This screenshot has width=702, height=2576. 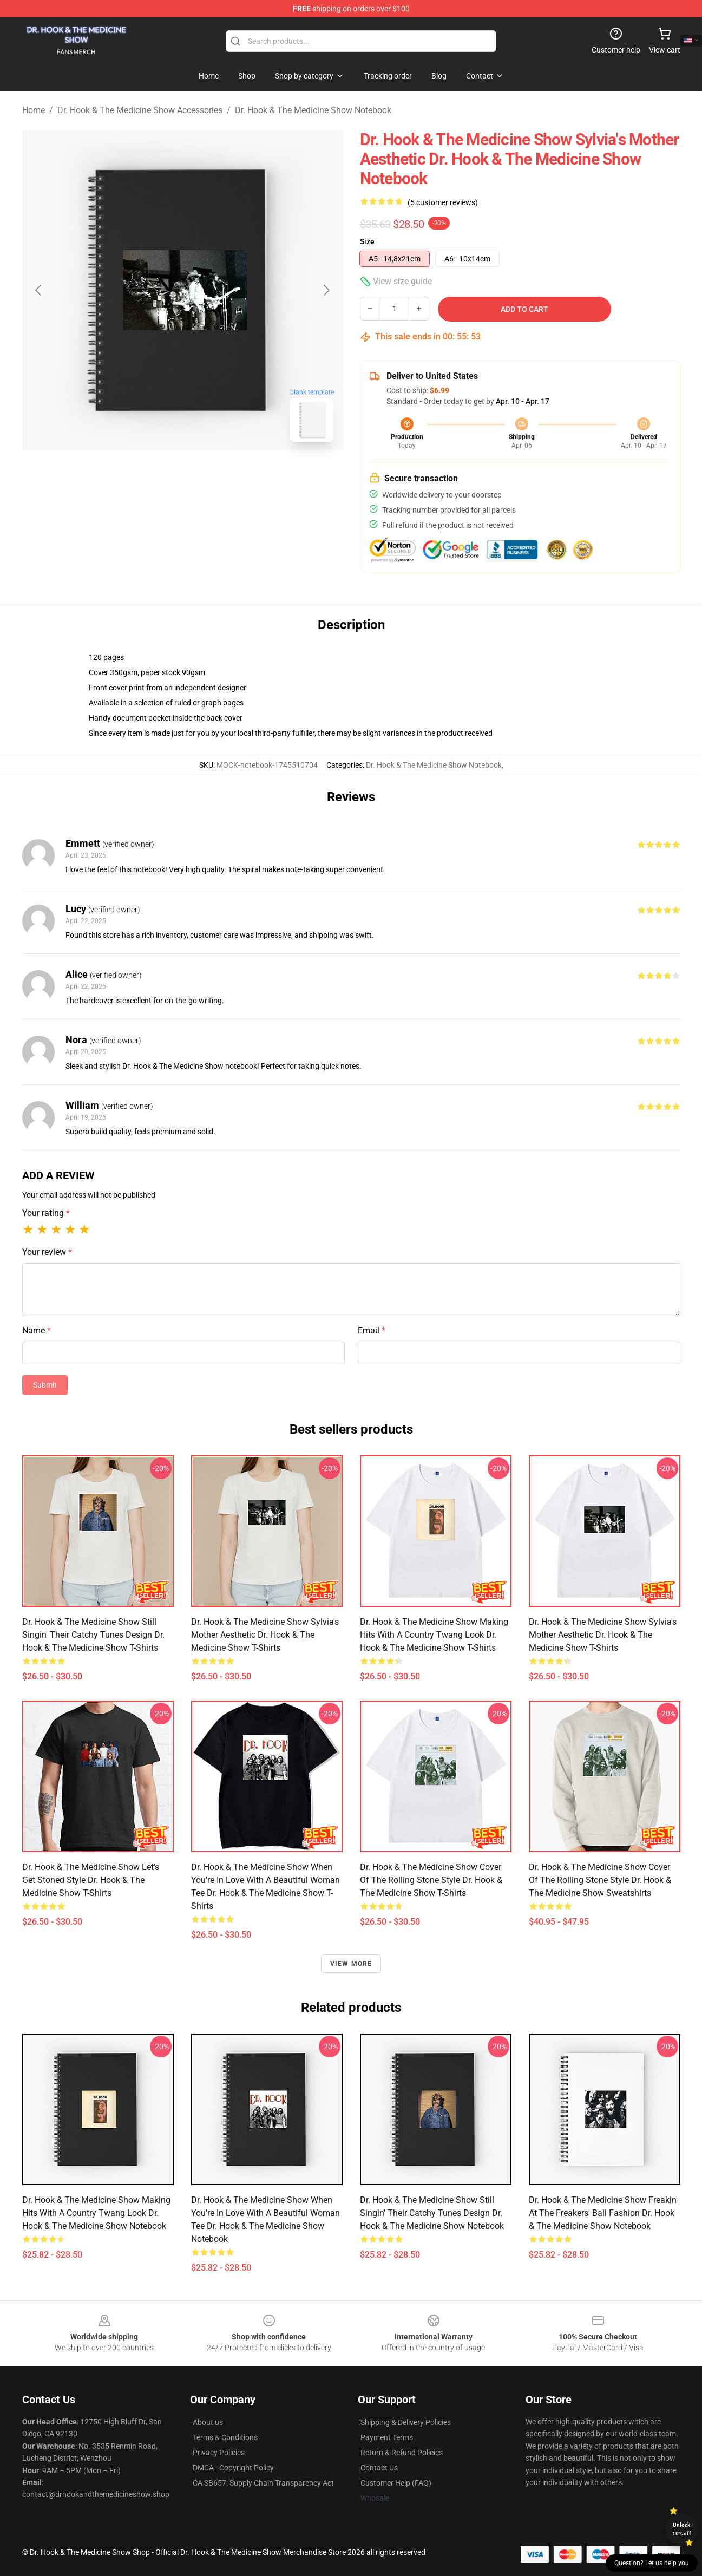 What do you see at coordinates (90, 1880) in the screenshot?
I see `Dr. Hook & the Medicine Show Let's Get Stoned Style Dr. Hook & The Medicine Show T-Shirts` at bounding box center [90, 1880].